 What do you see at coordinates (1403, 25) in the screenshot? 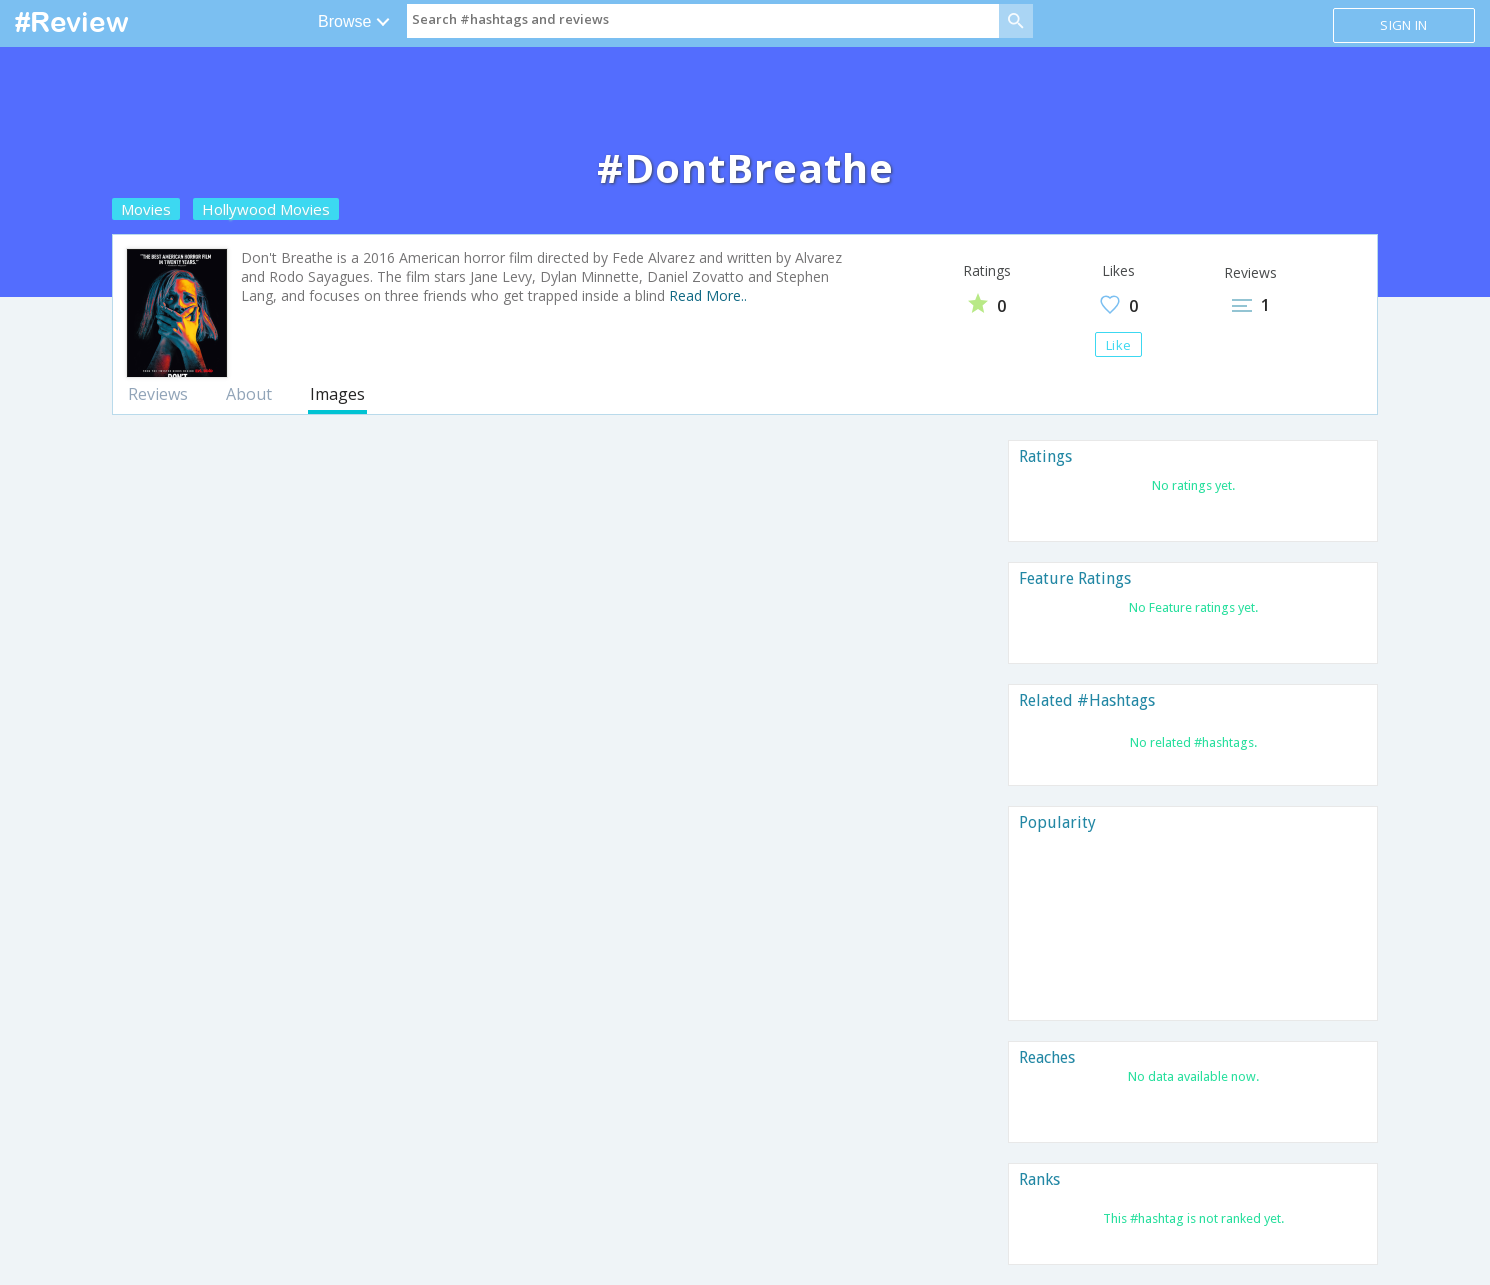
I see `Sign in` at bounding box center [1403, 25].